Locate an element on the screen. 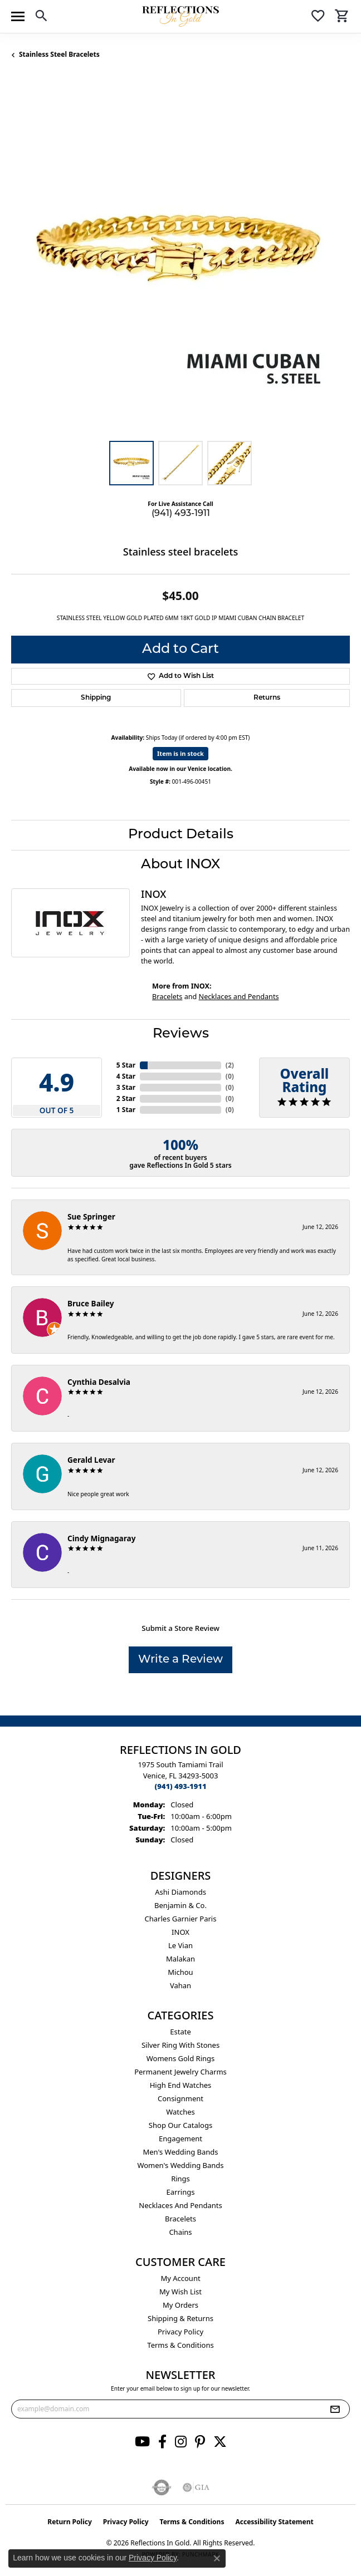 The width and height of the screenshot is (361, 2576). [Call the Store] is located at coordinates (180, 1786).